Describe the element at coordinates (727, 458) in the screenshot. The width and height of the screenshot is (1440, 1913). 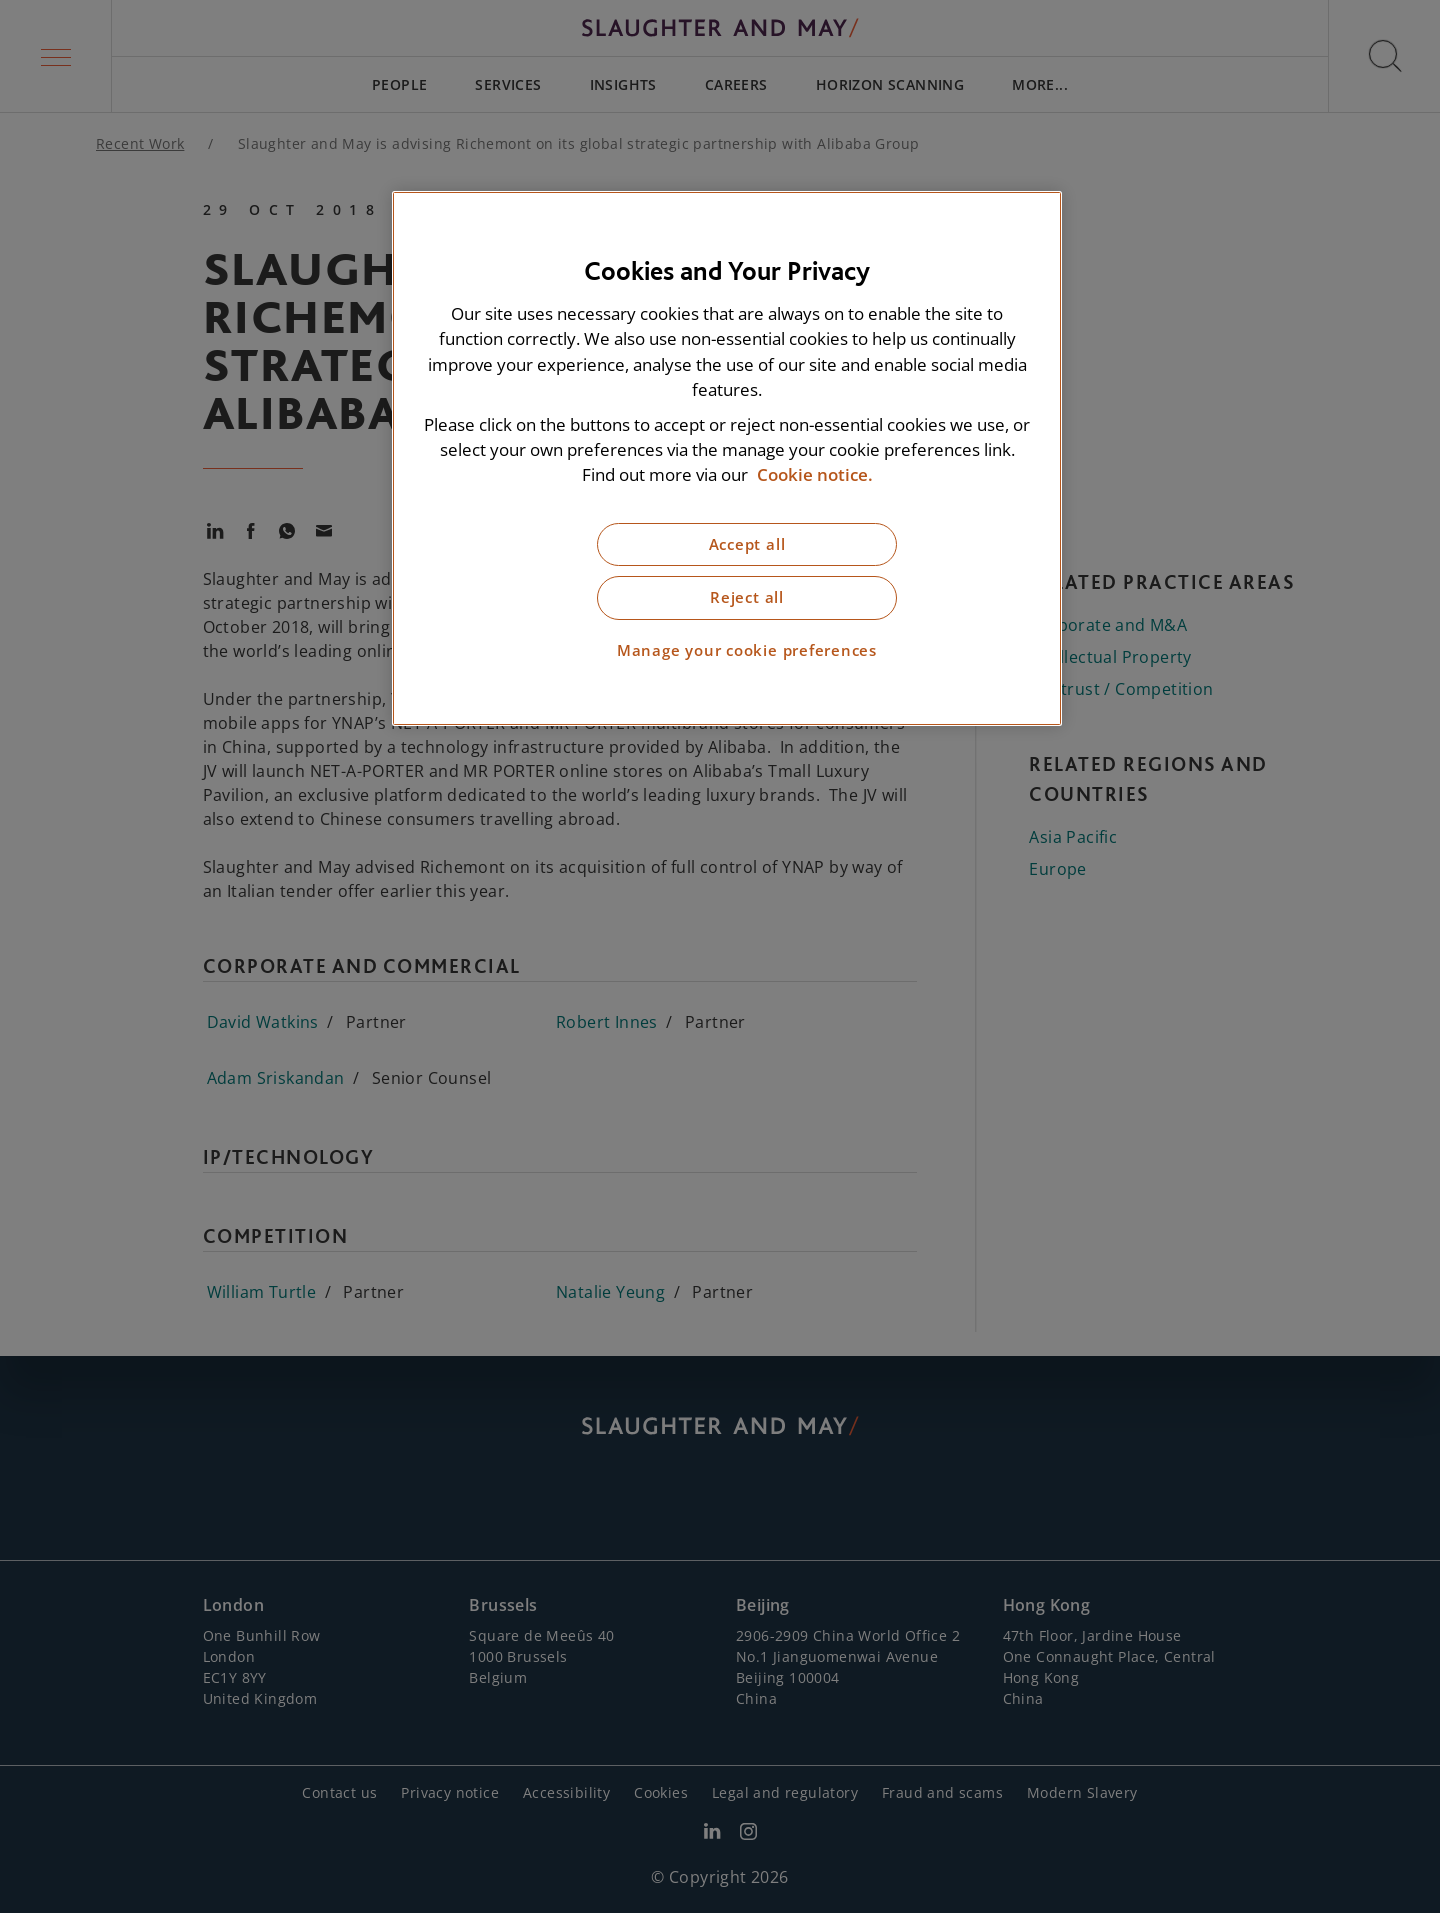
I see `[region]` at that location.